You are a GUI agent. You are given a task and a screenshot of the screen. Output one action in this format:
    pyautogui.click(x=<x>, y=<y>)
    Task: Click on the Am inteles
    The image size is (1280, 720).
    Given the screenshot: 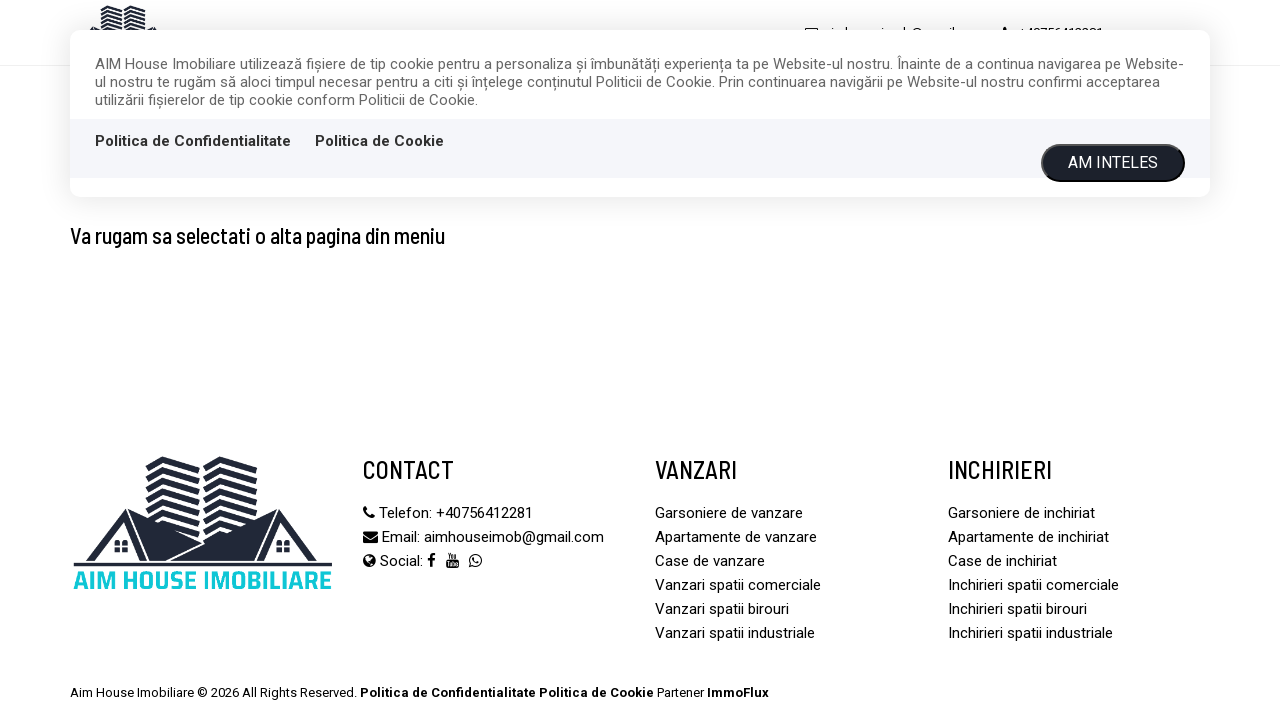 What is the action you would take?
    pyautogui.click(x=1113, y=162)
    